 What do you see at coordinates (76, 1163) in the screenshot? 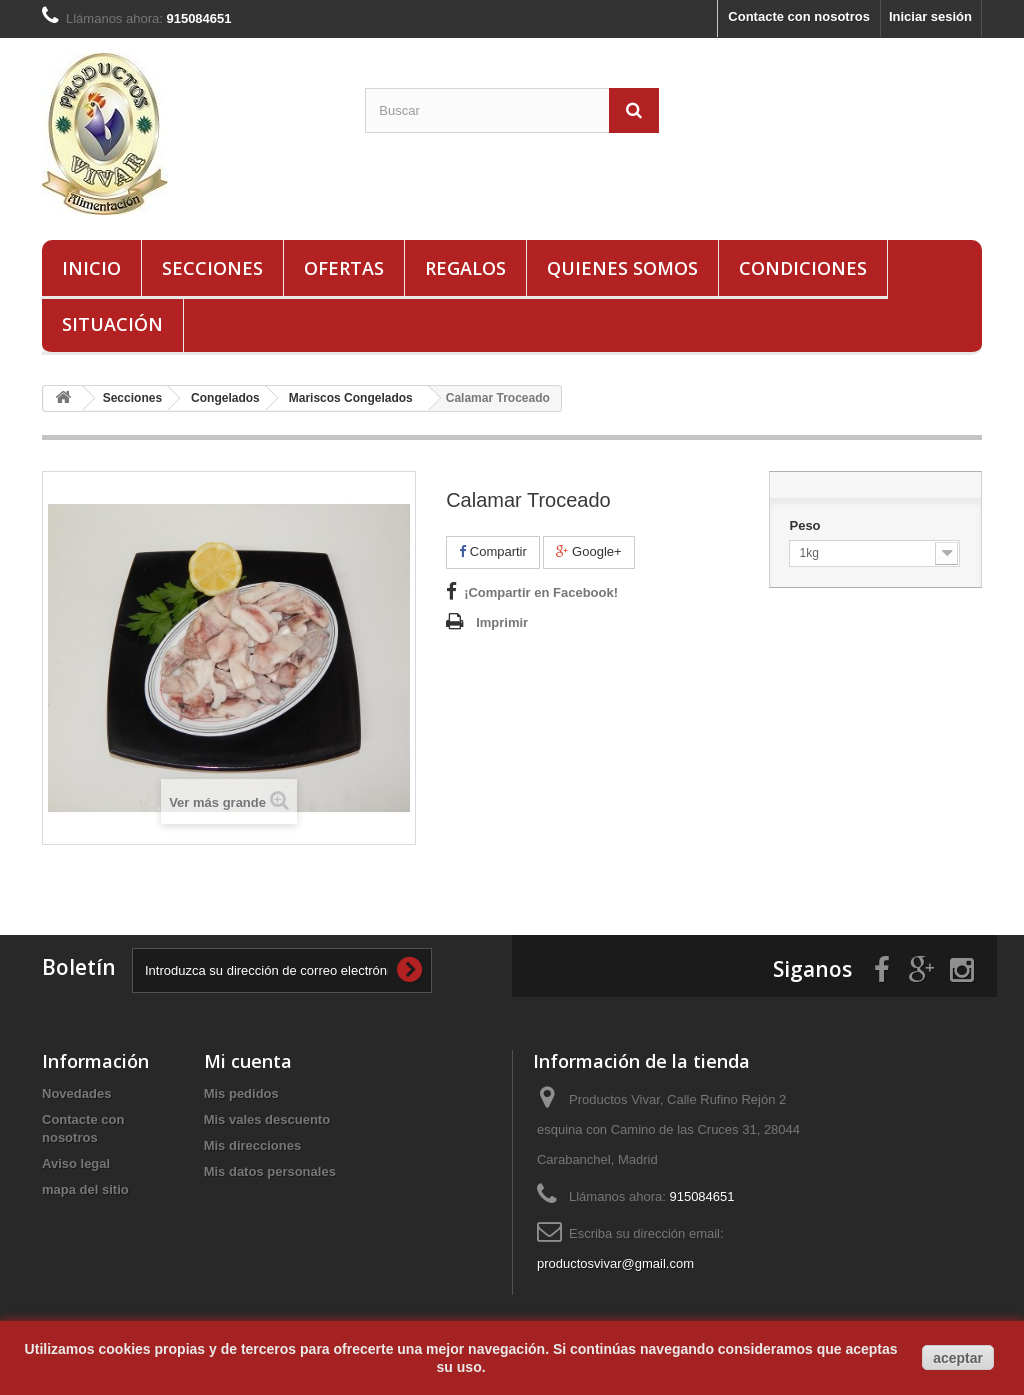
I see `Aviso legal` at bounding box center [76, 1163].